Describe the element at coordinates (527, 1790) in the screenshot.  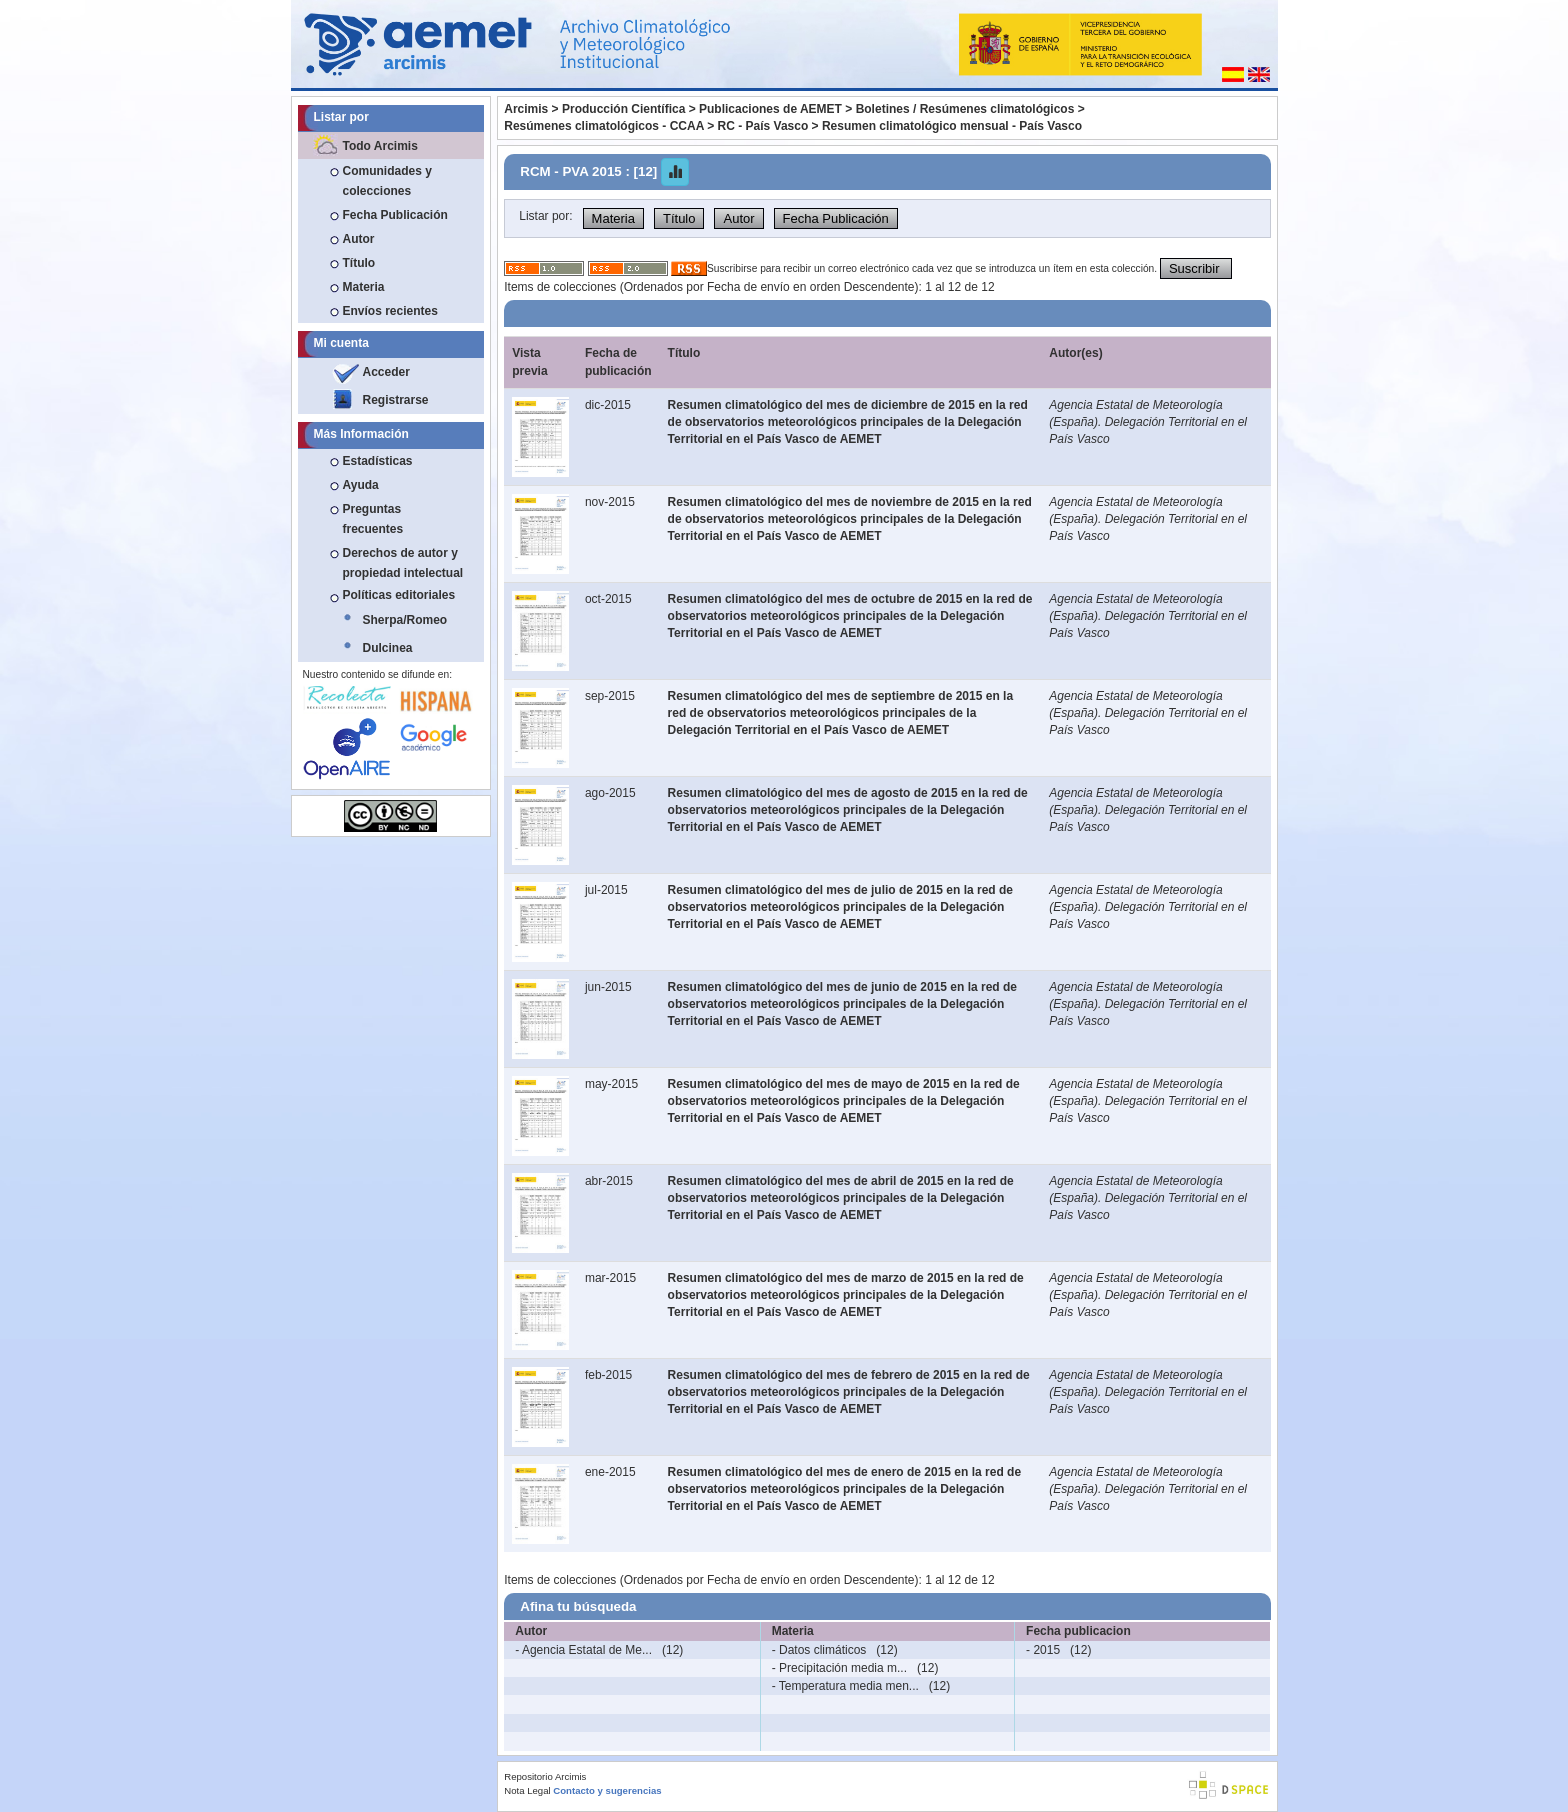
I see `Nota Legal` at that location.